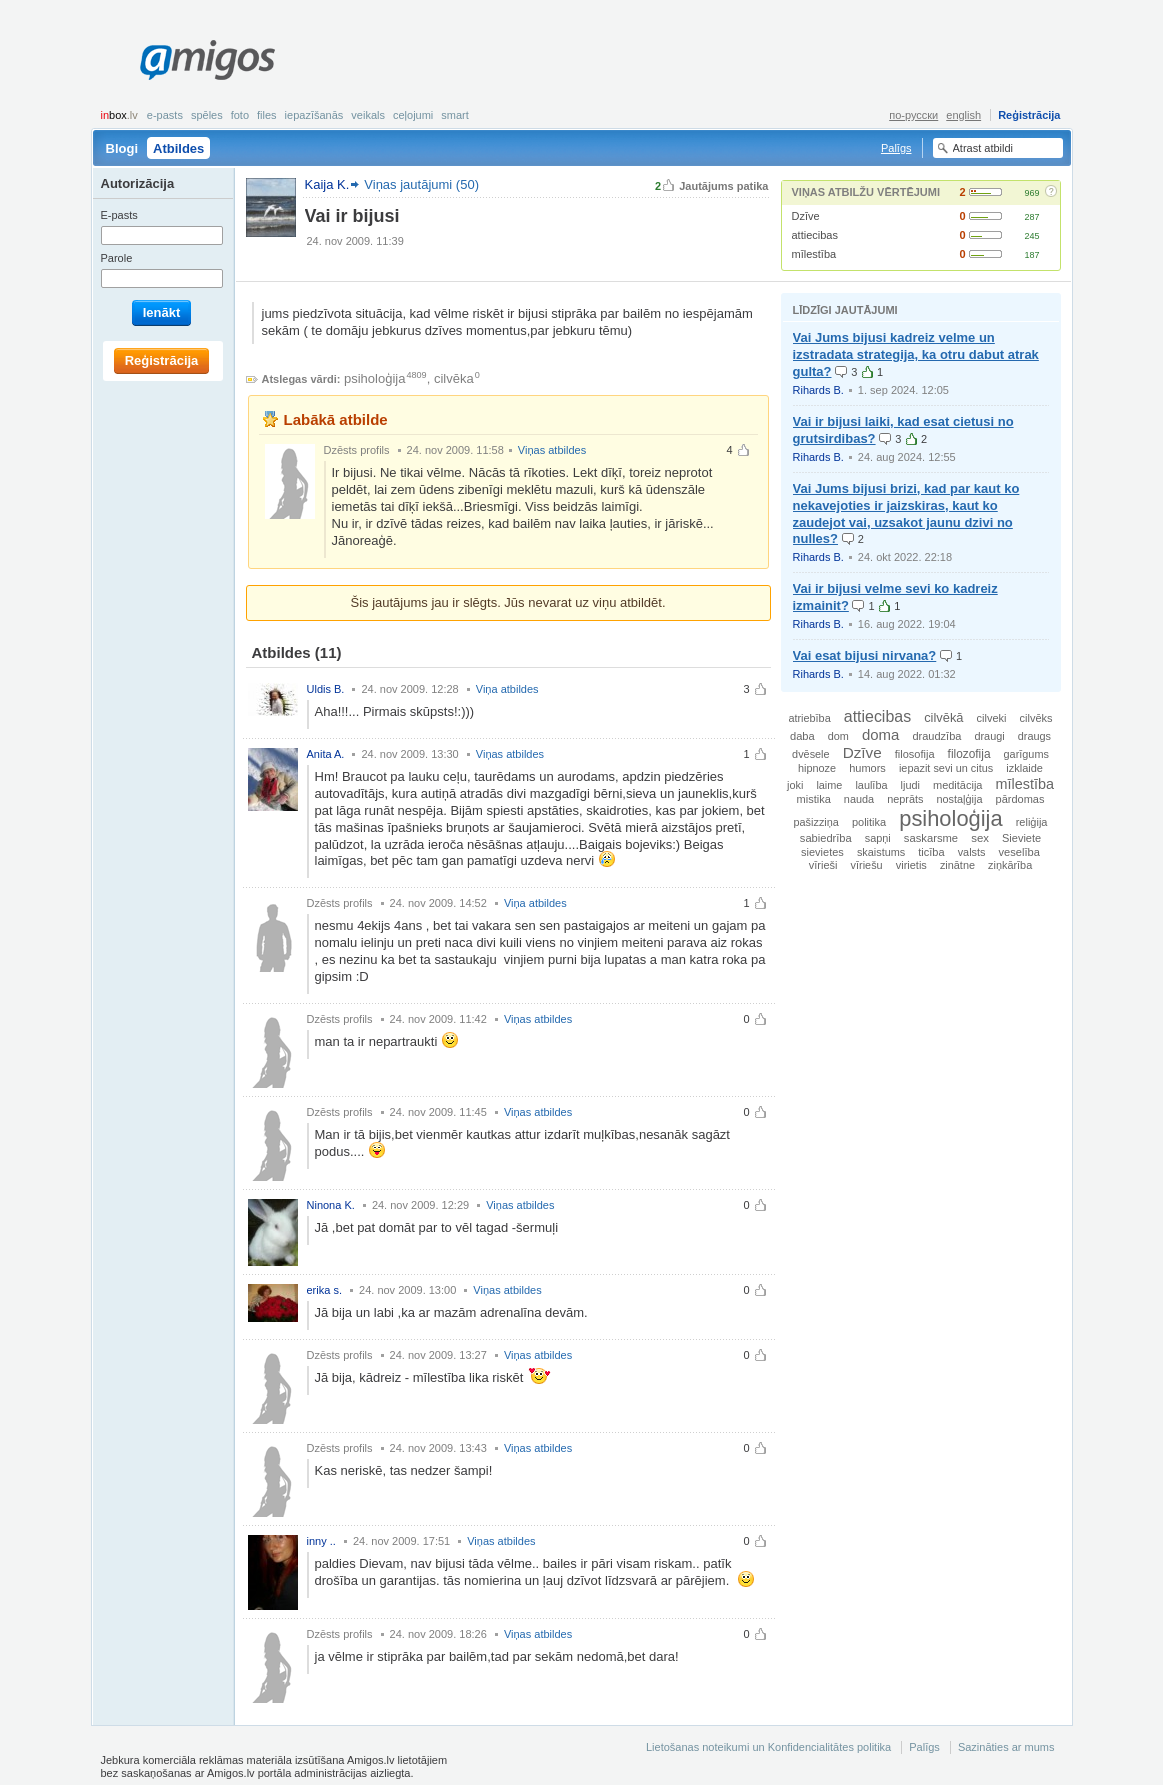 This screenshot has width=1163, height=1785. I want to click on virietis, so click(911, 865).